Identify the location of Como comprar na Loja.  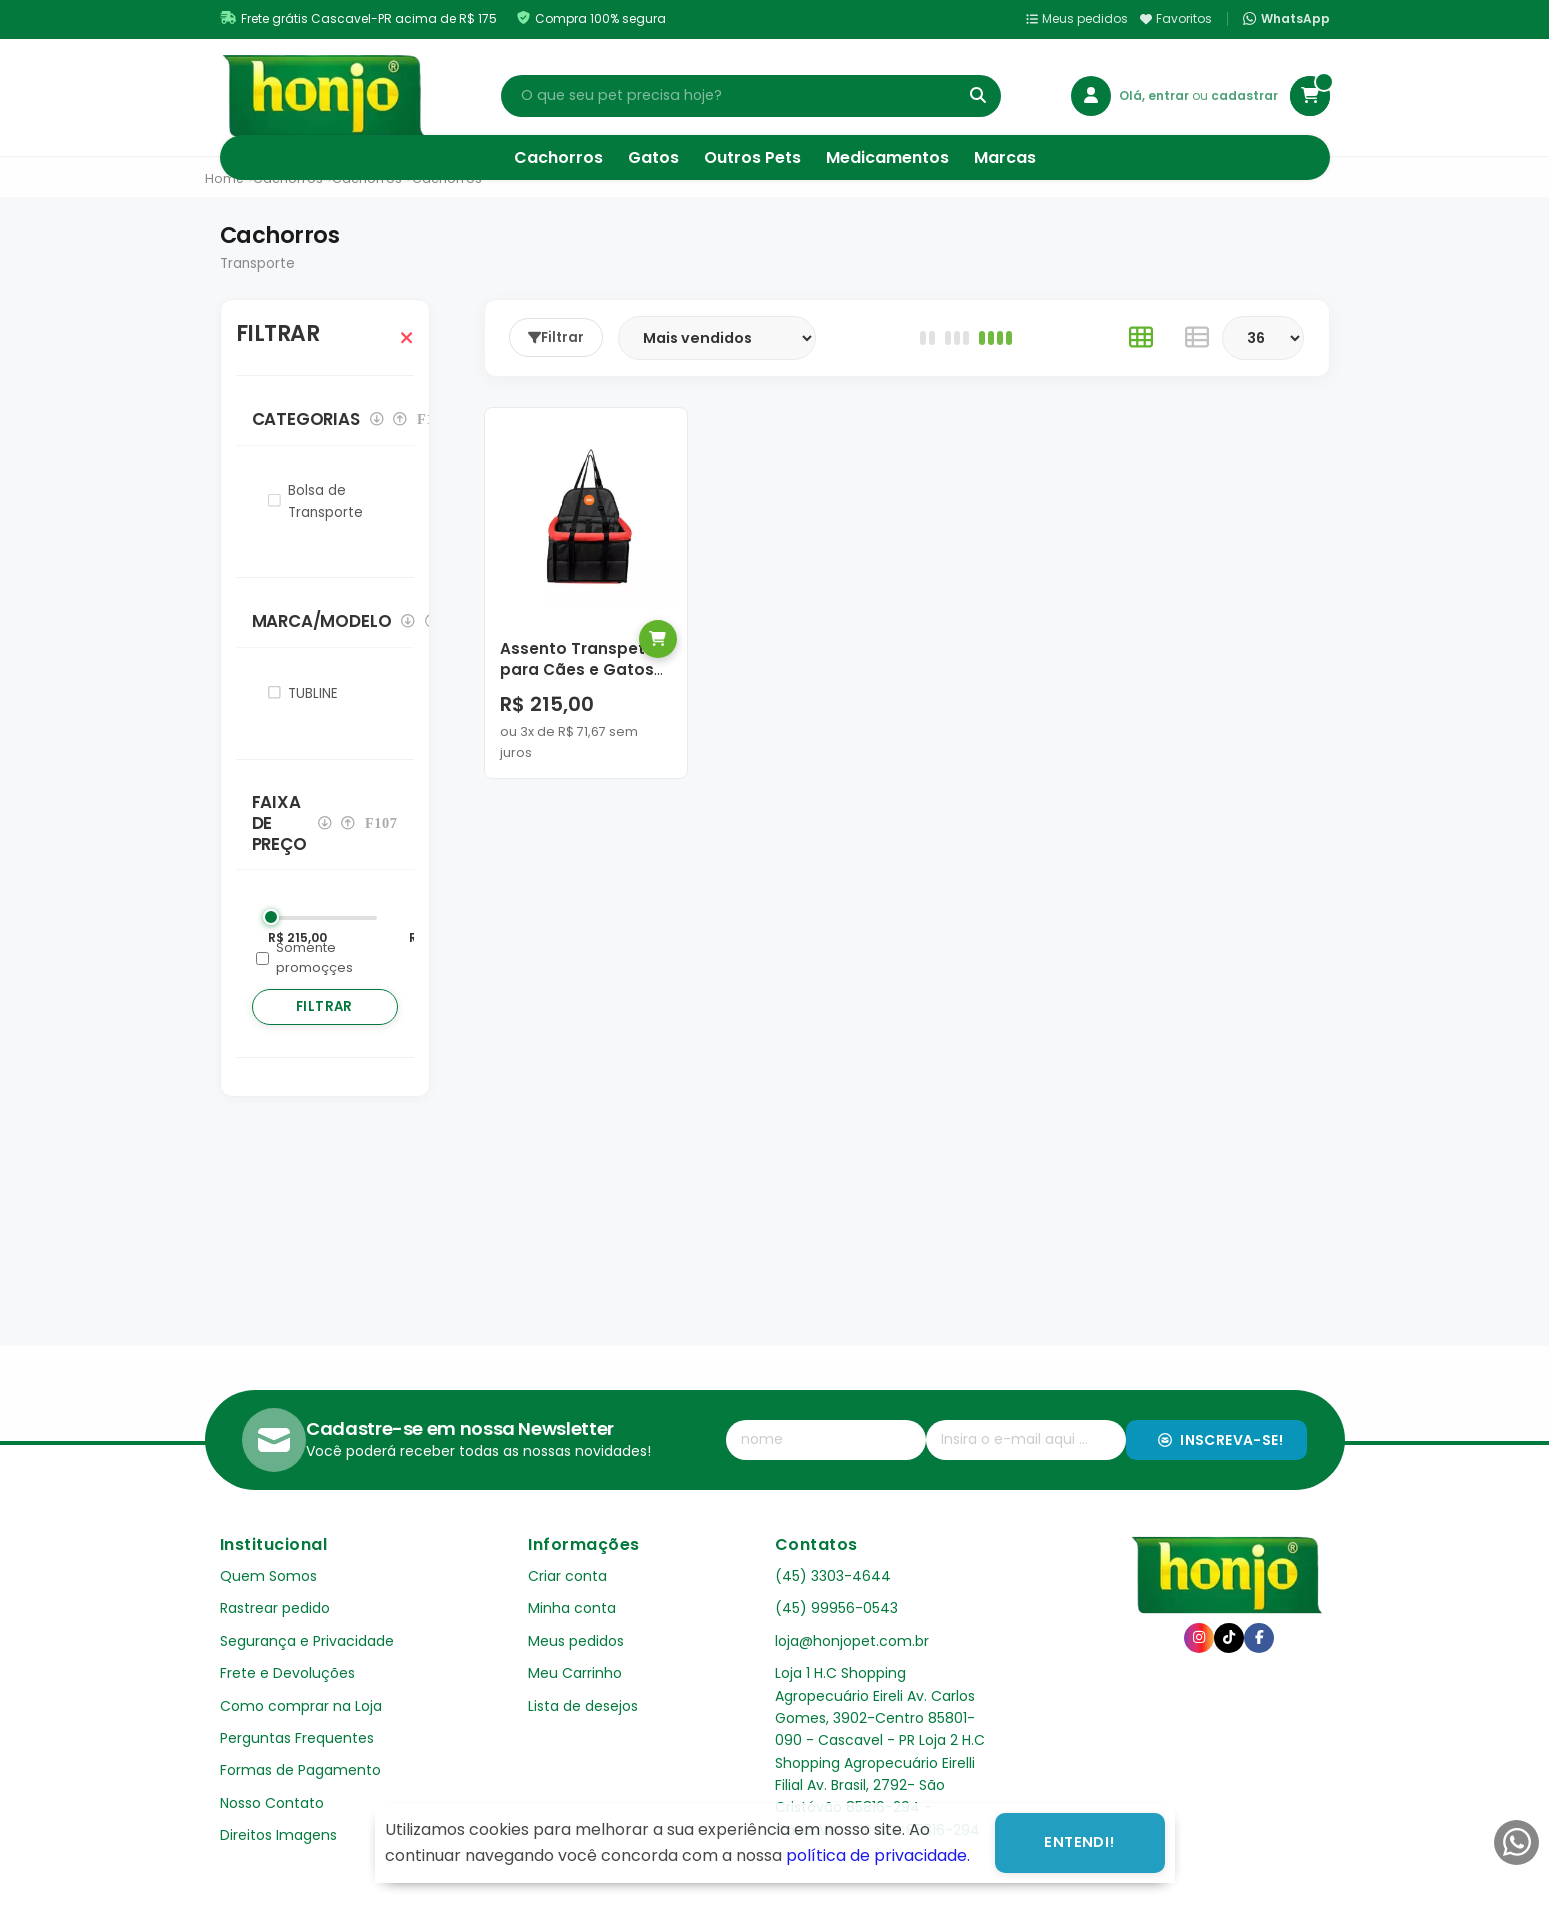
(301, 1706).